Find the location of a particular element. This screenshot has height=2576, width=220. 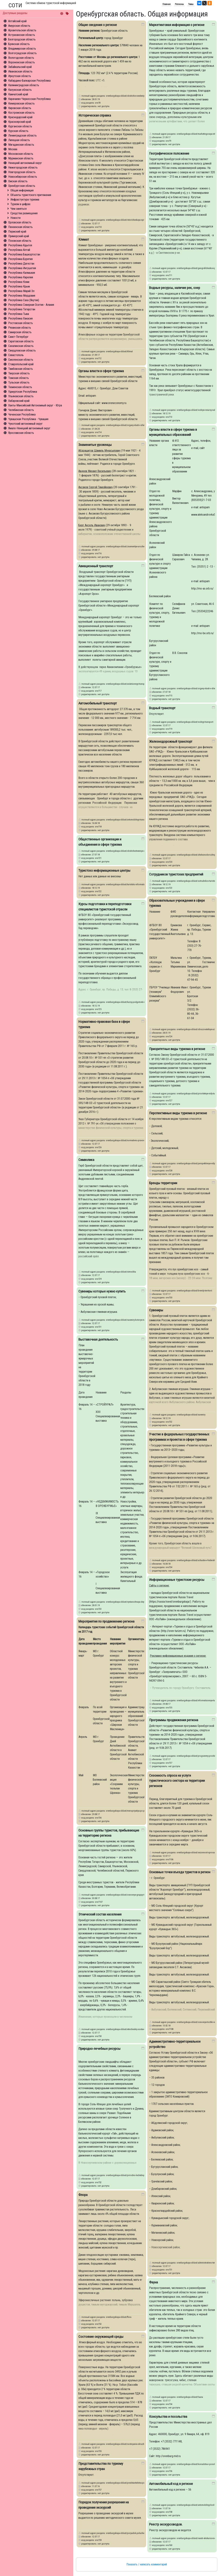

orenburgskaya-oblast/reestr-ekskursovodov is located at coordinates (197, 2538).